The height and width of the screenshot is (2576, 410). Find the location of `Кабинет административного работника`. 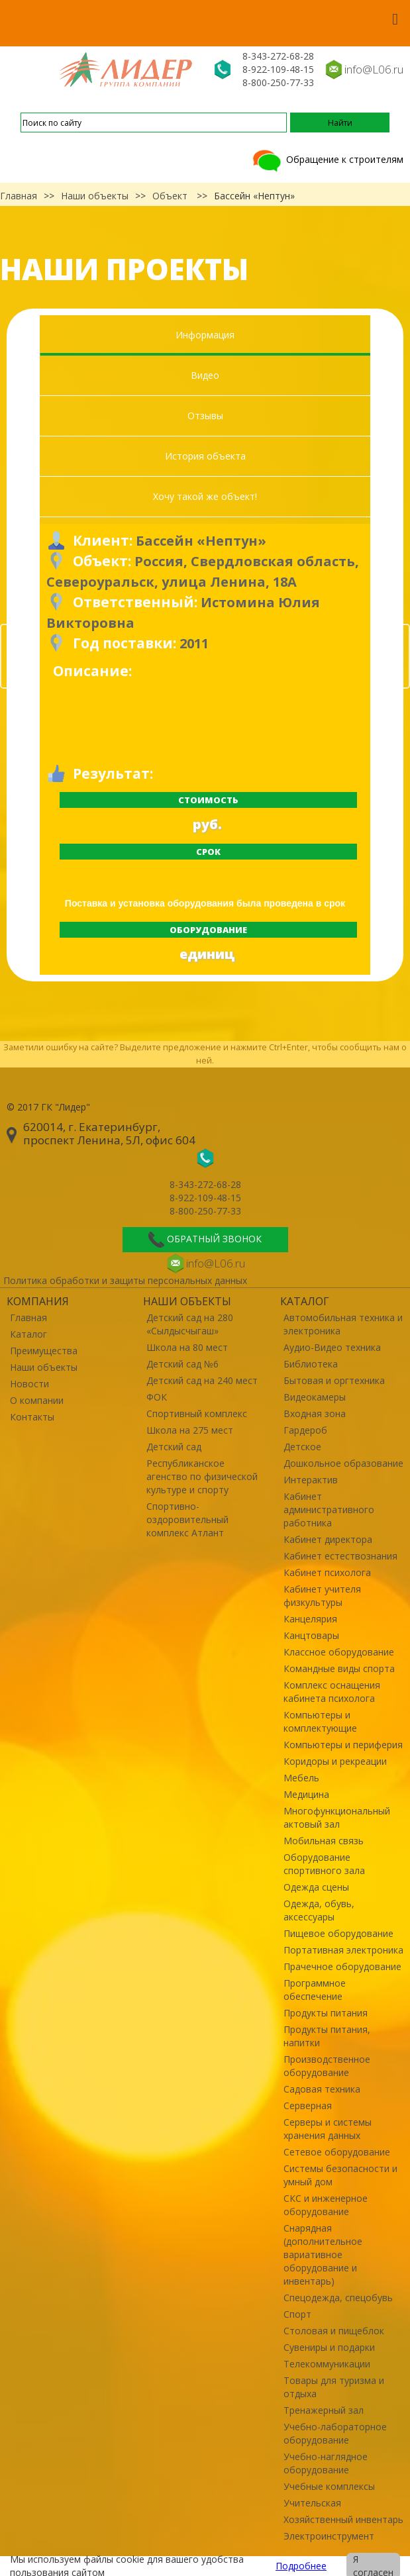

Кабинет административного работника is located at coordinates (328, 1509).